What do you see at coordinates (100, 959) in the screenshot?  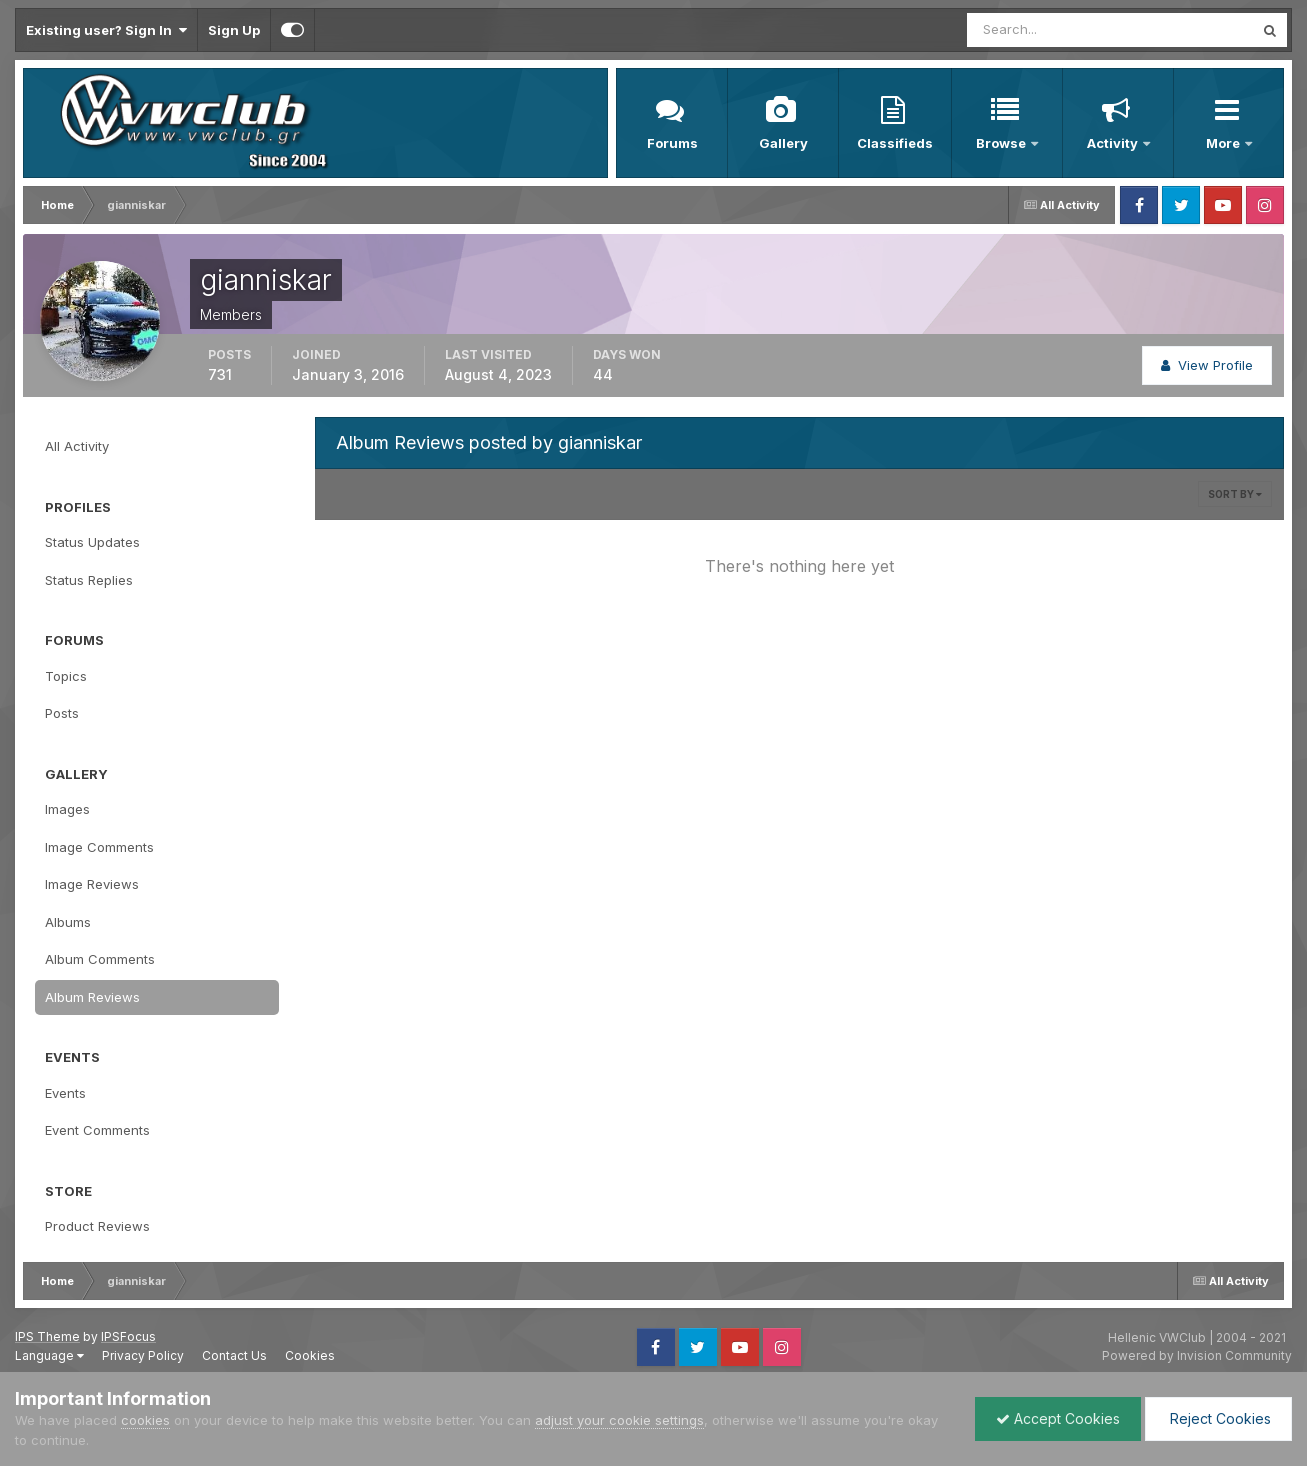 I see `Album Comments` at bounding box center [100, 959].